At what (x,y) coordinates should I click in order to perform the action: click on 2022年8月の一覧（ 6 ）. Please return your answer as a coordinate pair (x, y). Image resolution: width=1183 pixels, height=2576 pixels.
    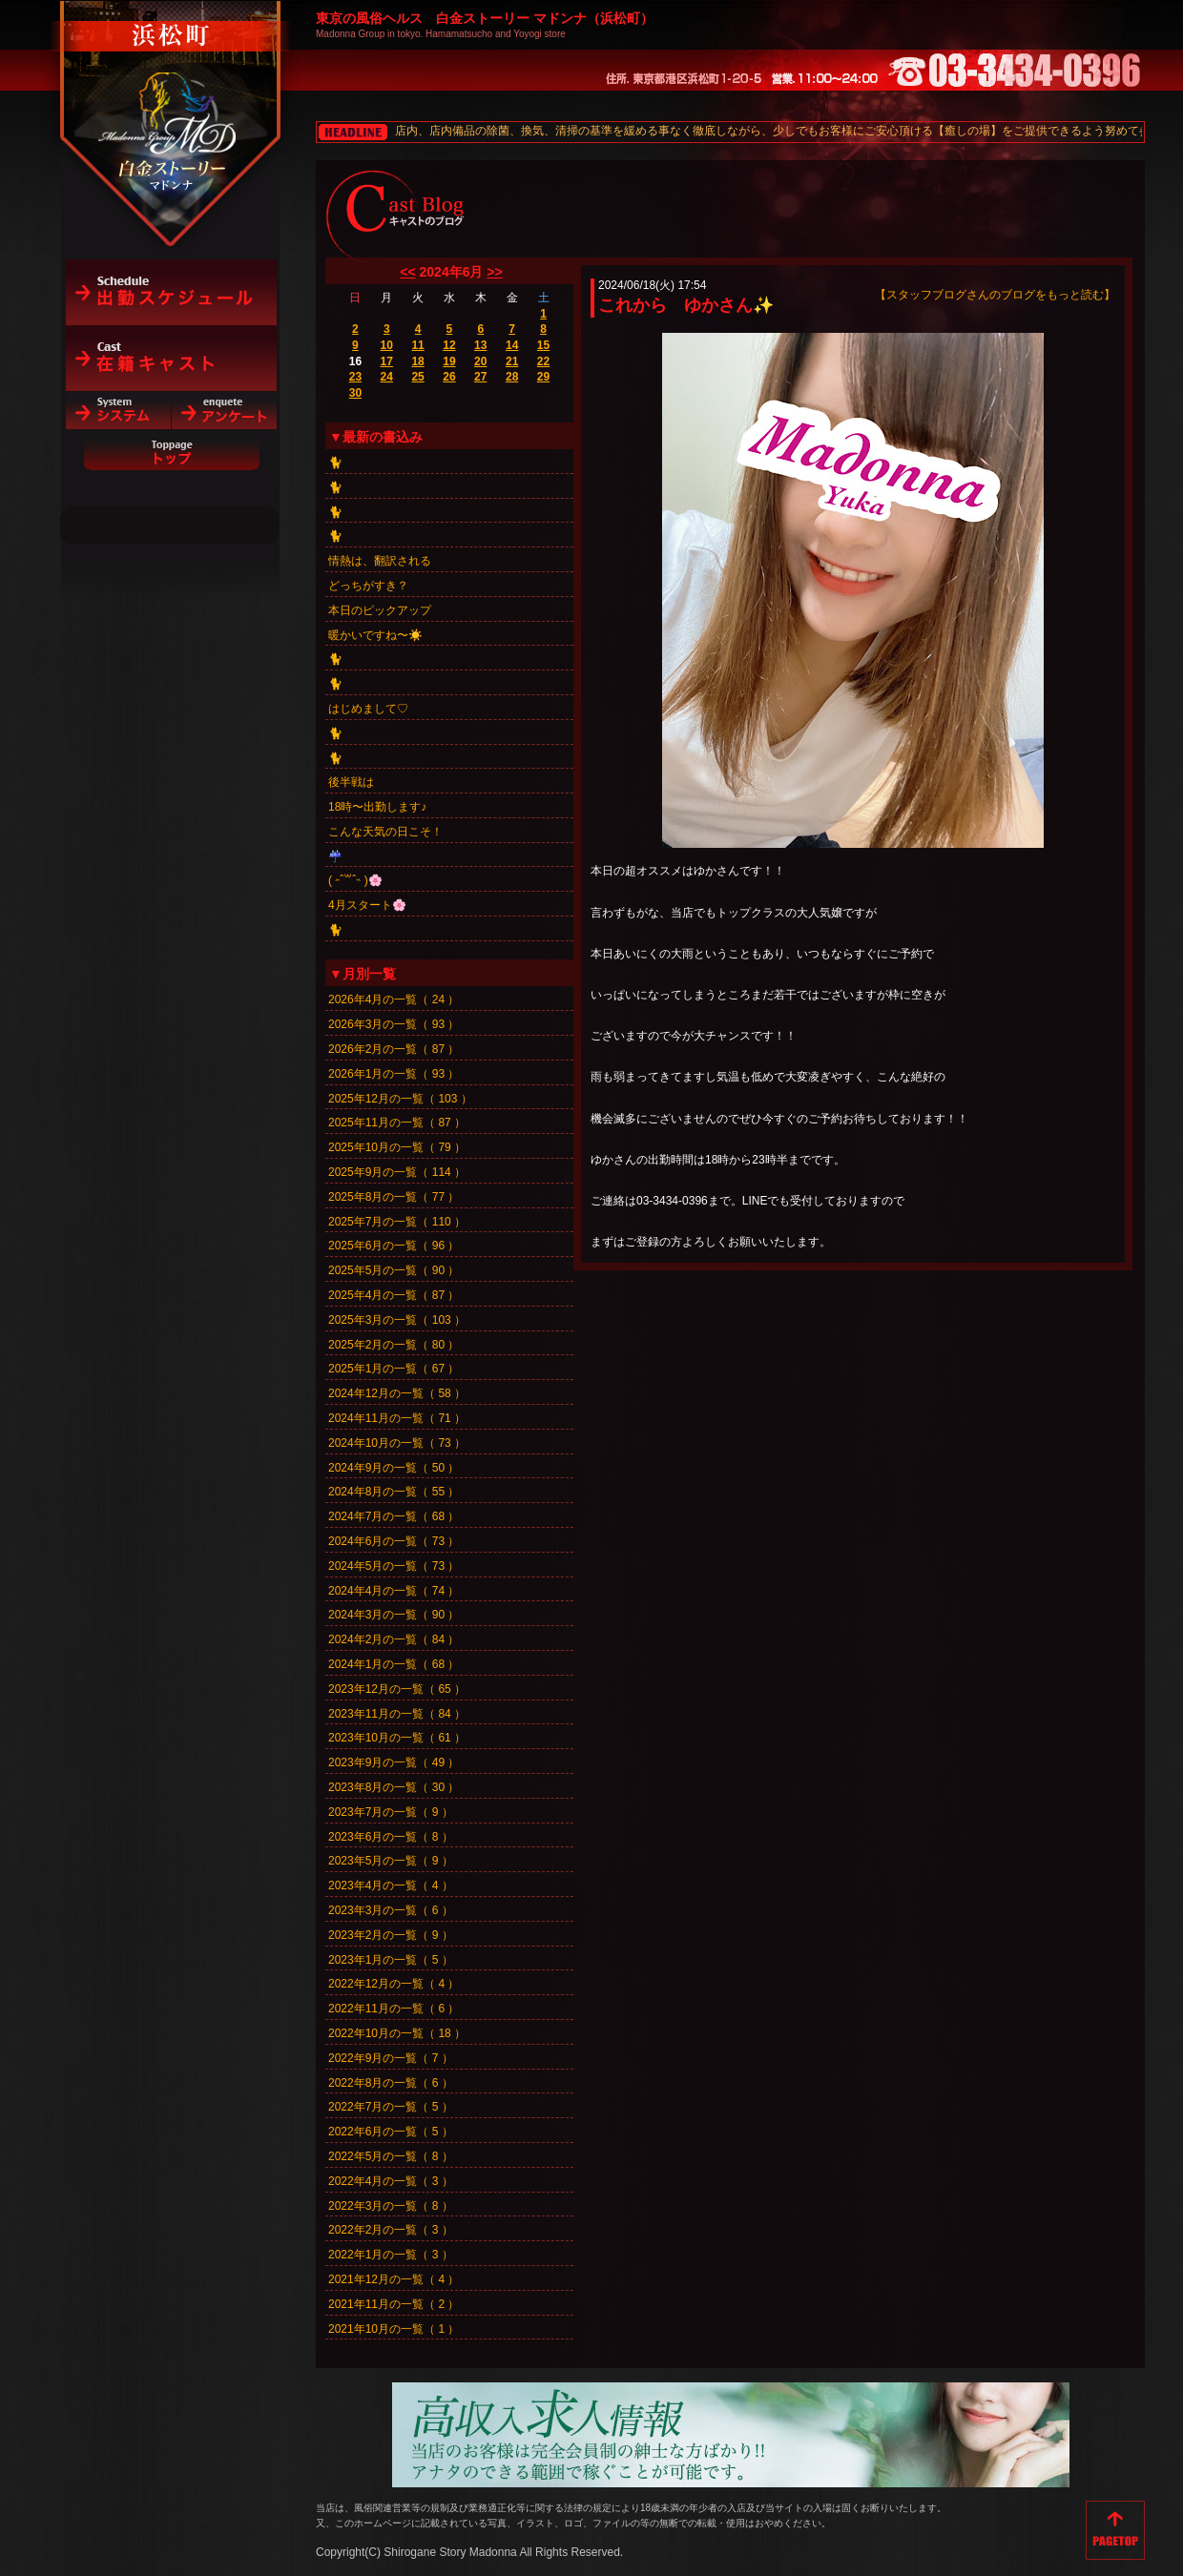
    Looking at the image, I should click on (390, 2083).